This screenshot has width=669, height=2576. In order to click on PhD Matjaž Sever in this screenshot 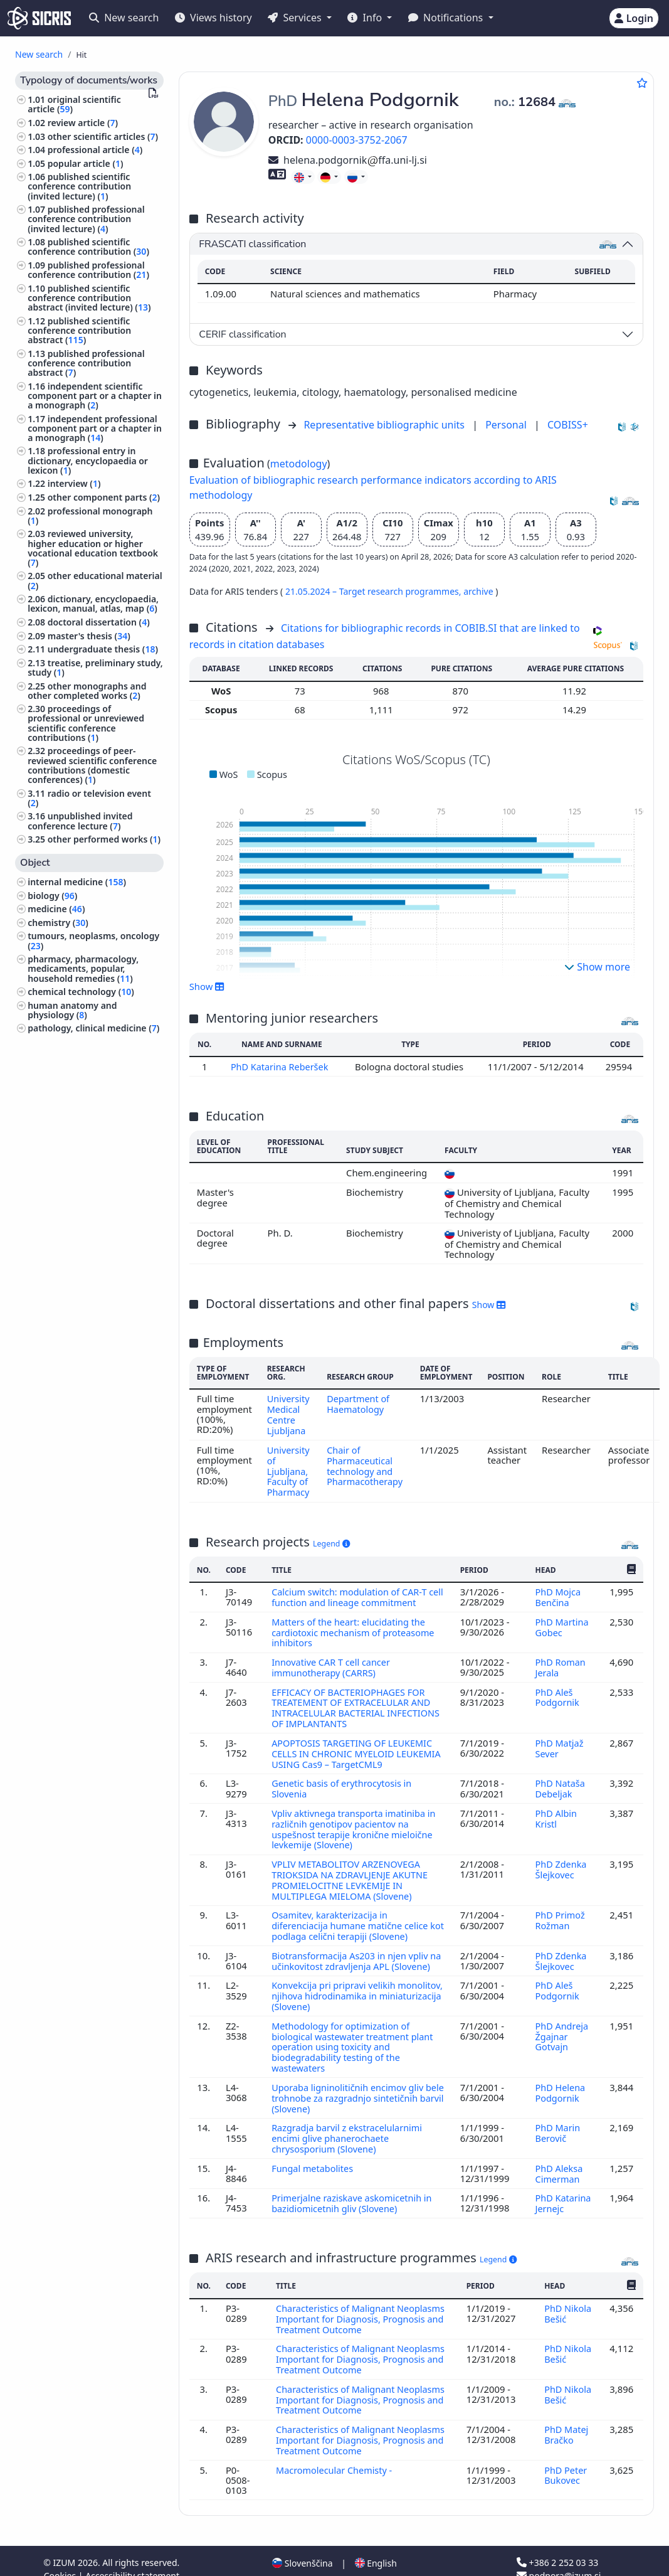, I will do `click(559, 1739)`.